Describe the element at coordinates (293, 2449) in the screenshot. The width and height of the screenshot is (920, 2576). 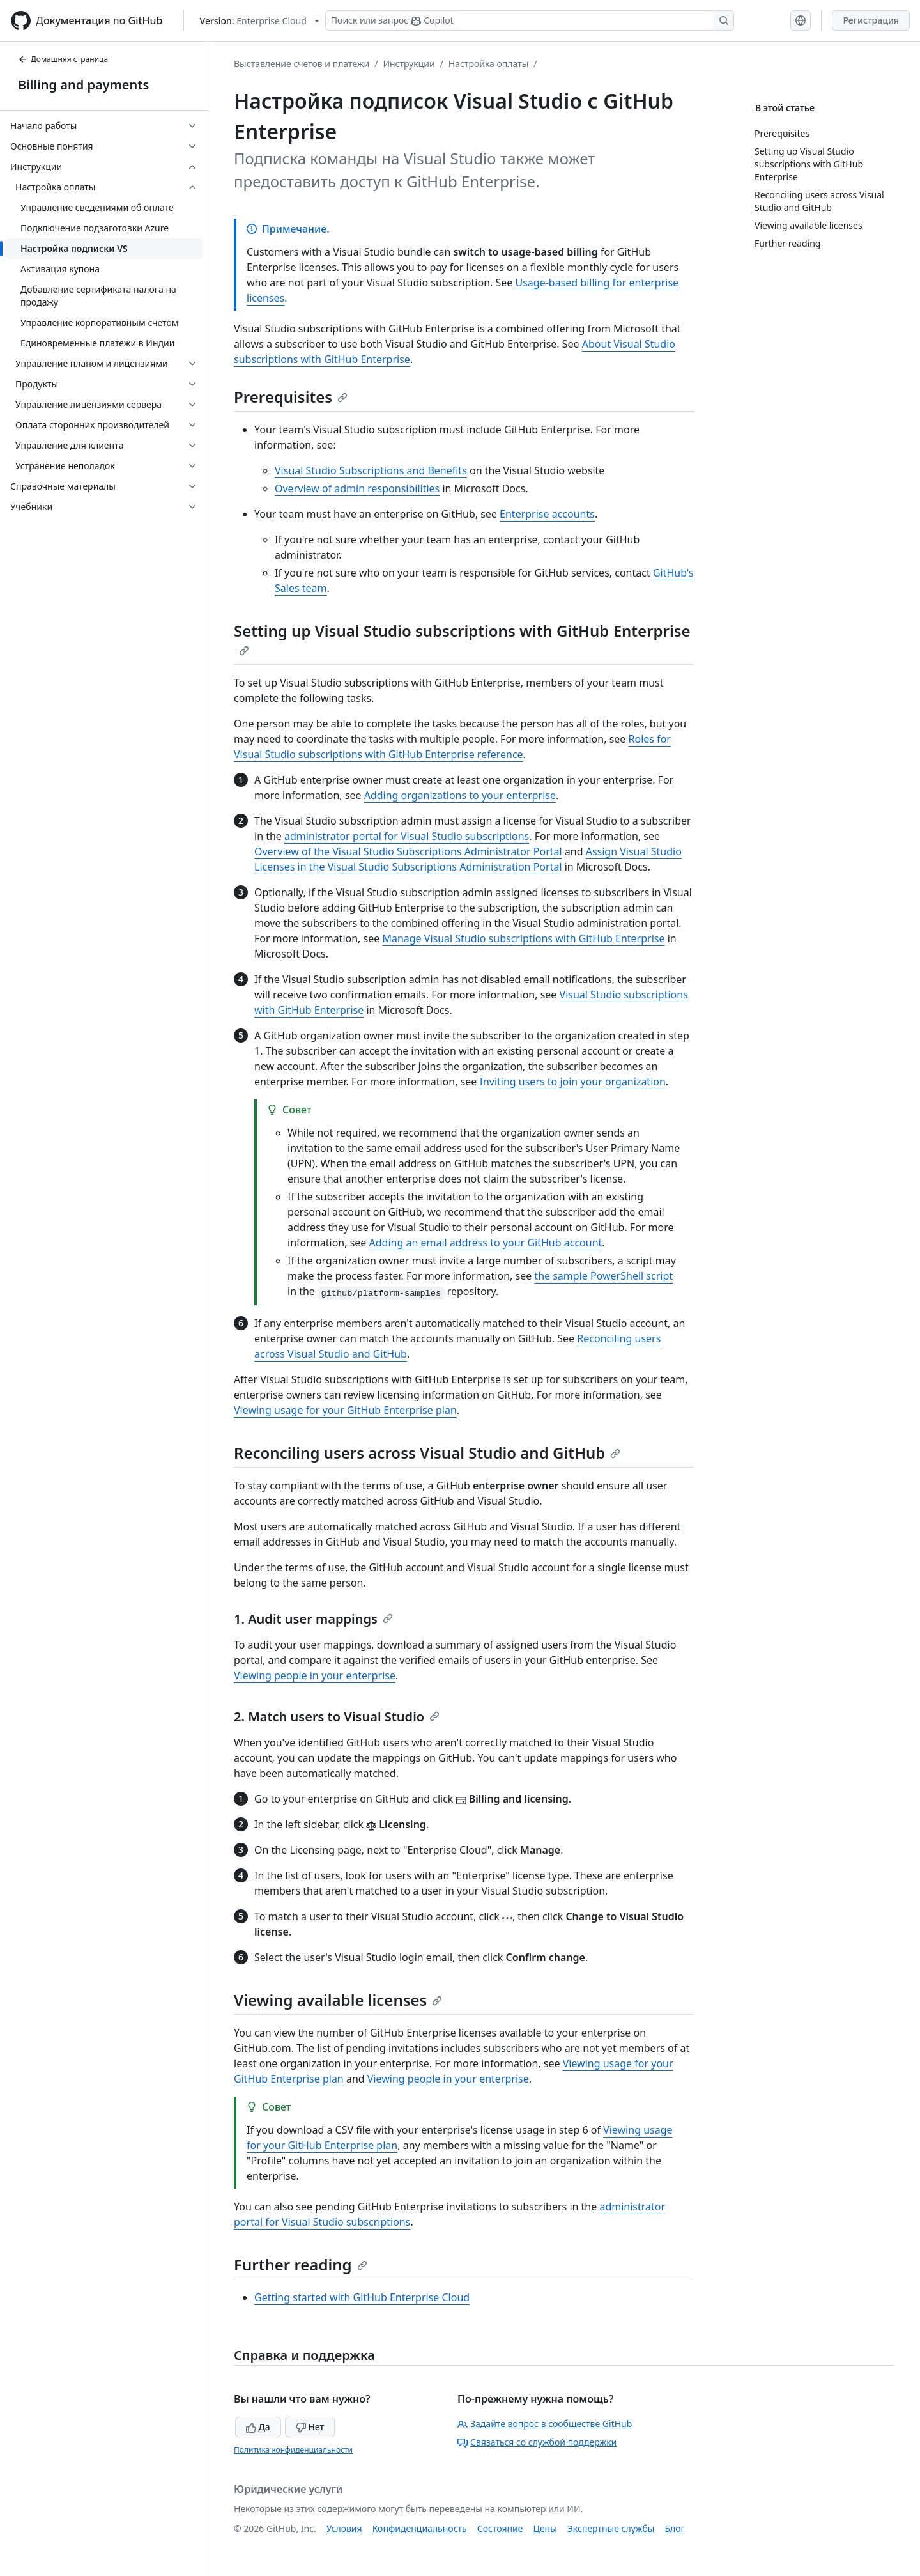
I see `Политика конфиденциальности` at that location.